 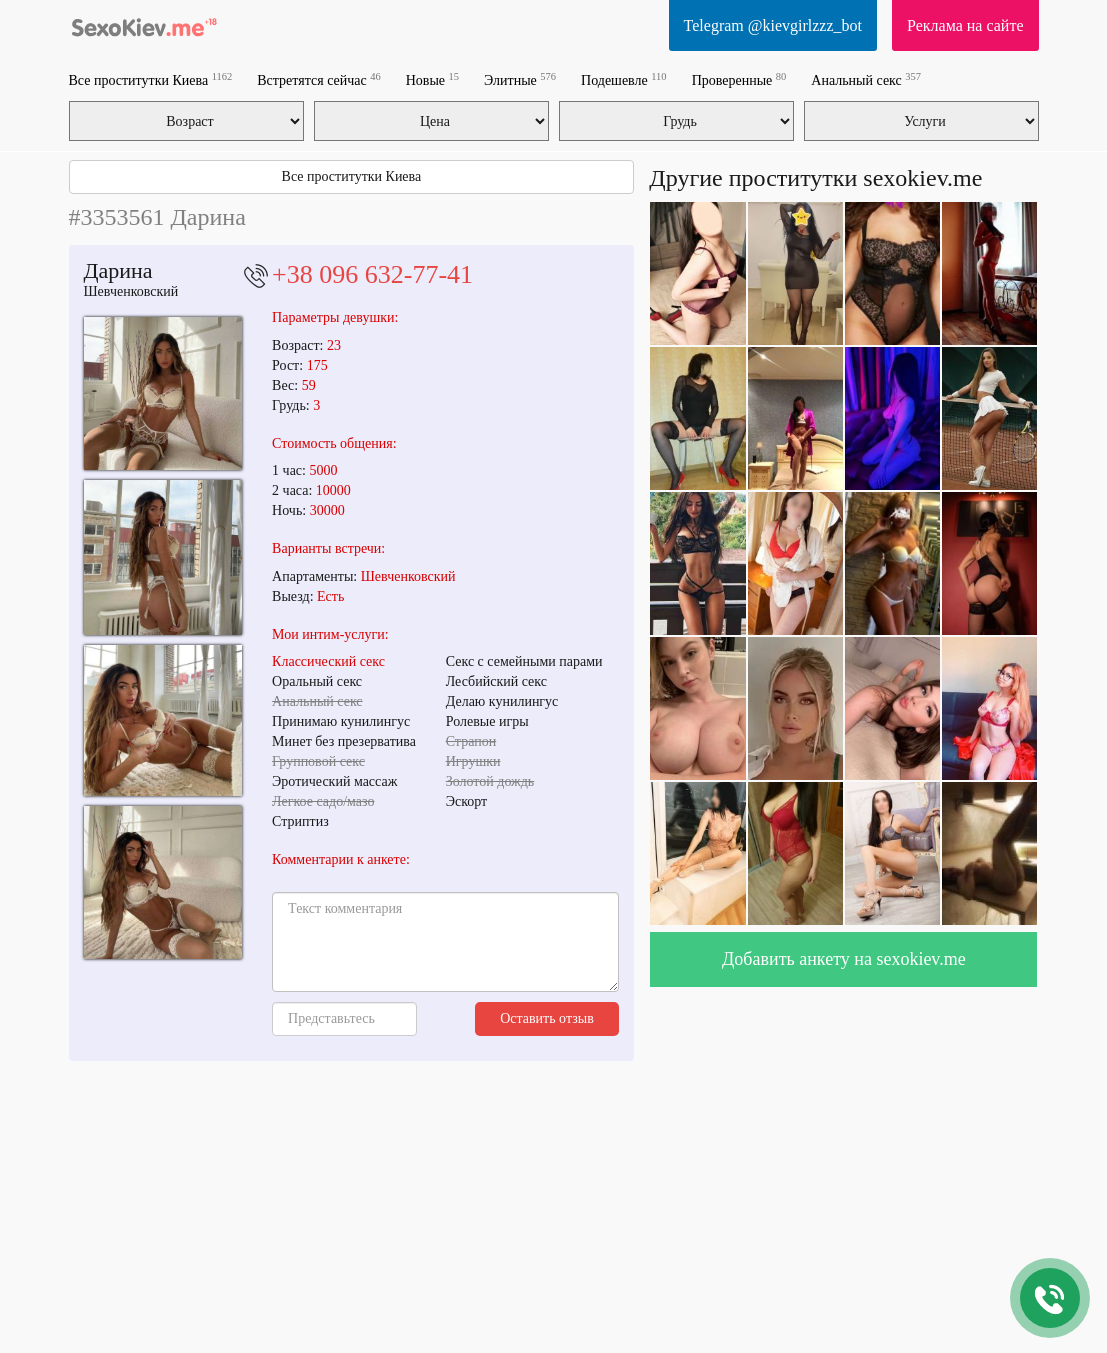 What do you see at coordinates (318, 79) in the screenshot?
I see `Встретятся сейчас` at bounding box center [318, 79].